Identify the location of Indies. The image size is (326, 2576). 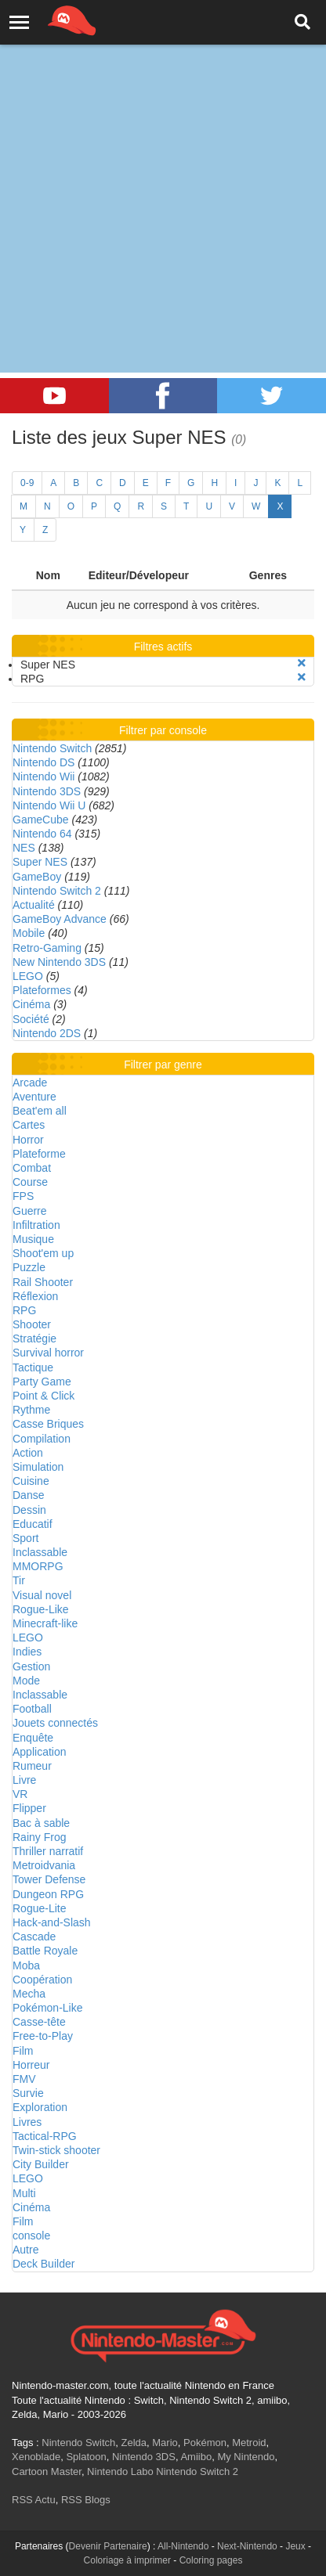
(27, 1651).